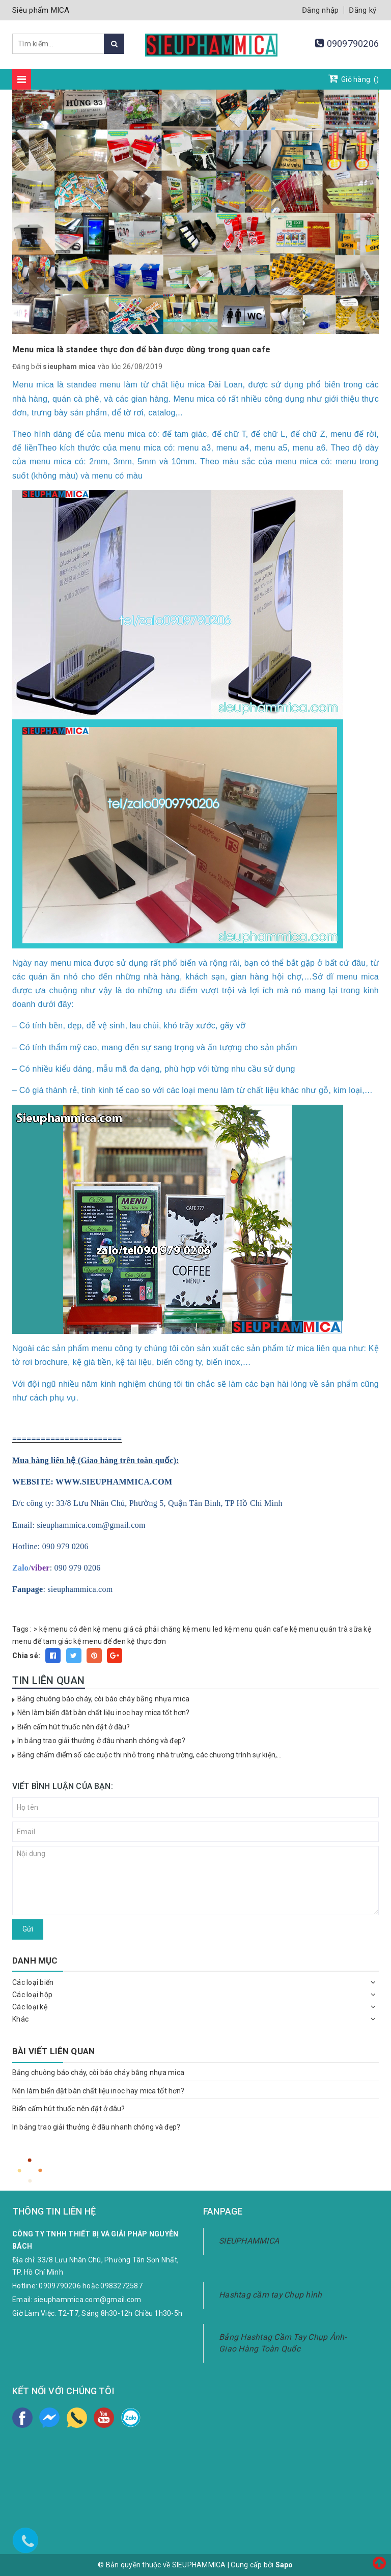  I want to click on SIEUPHAMMICA, so click(249, 2241).